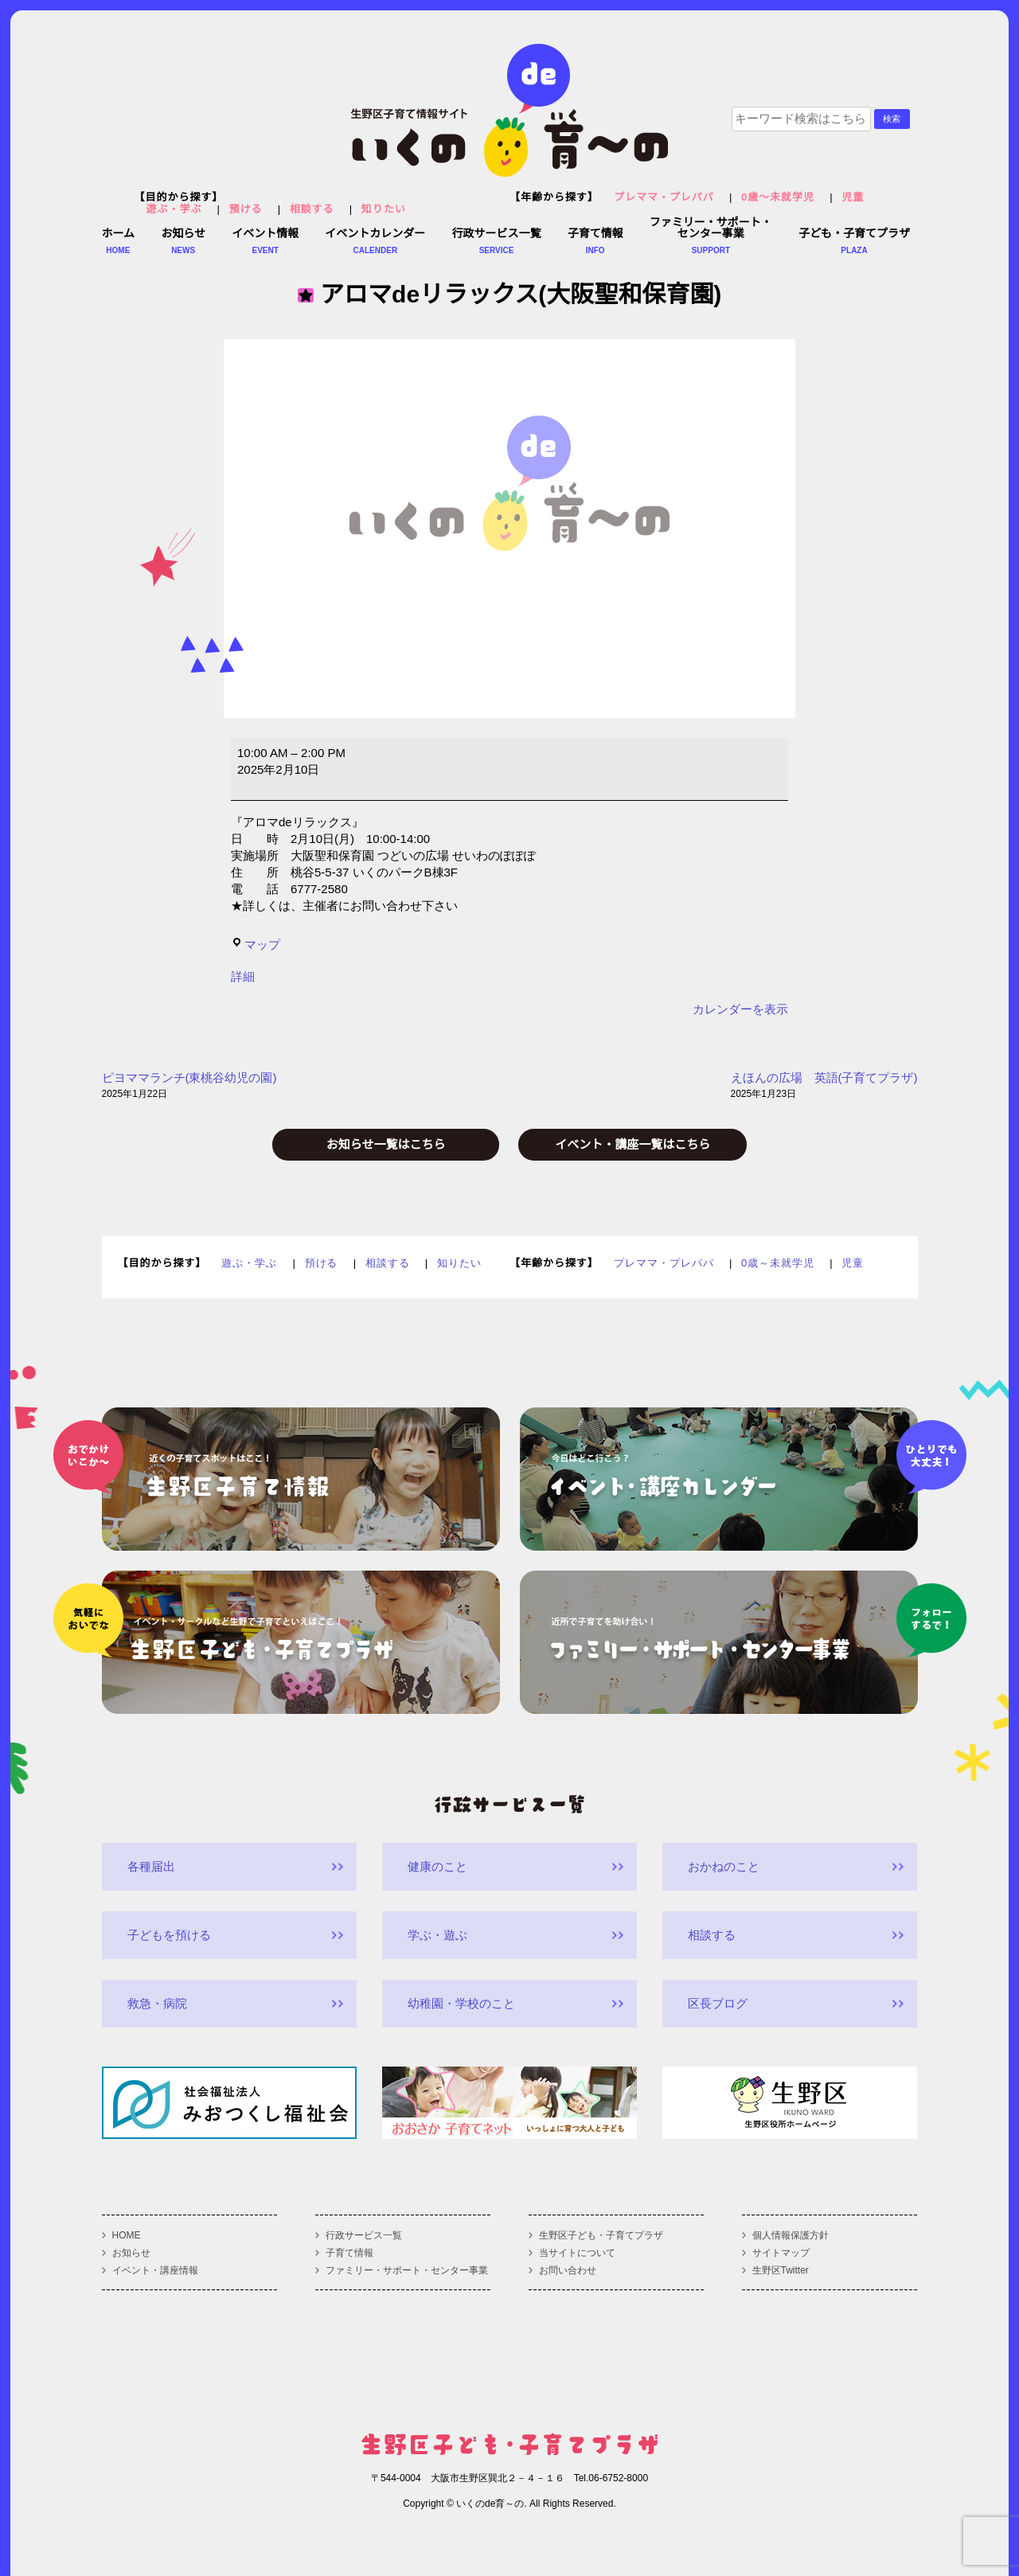  I want to click on イベント・講座一覧はこちら, so click(632, 1144).